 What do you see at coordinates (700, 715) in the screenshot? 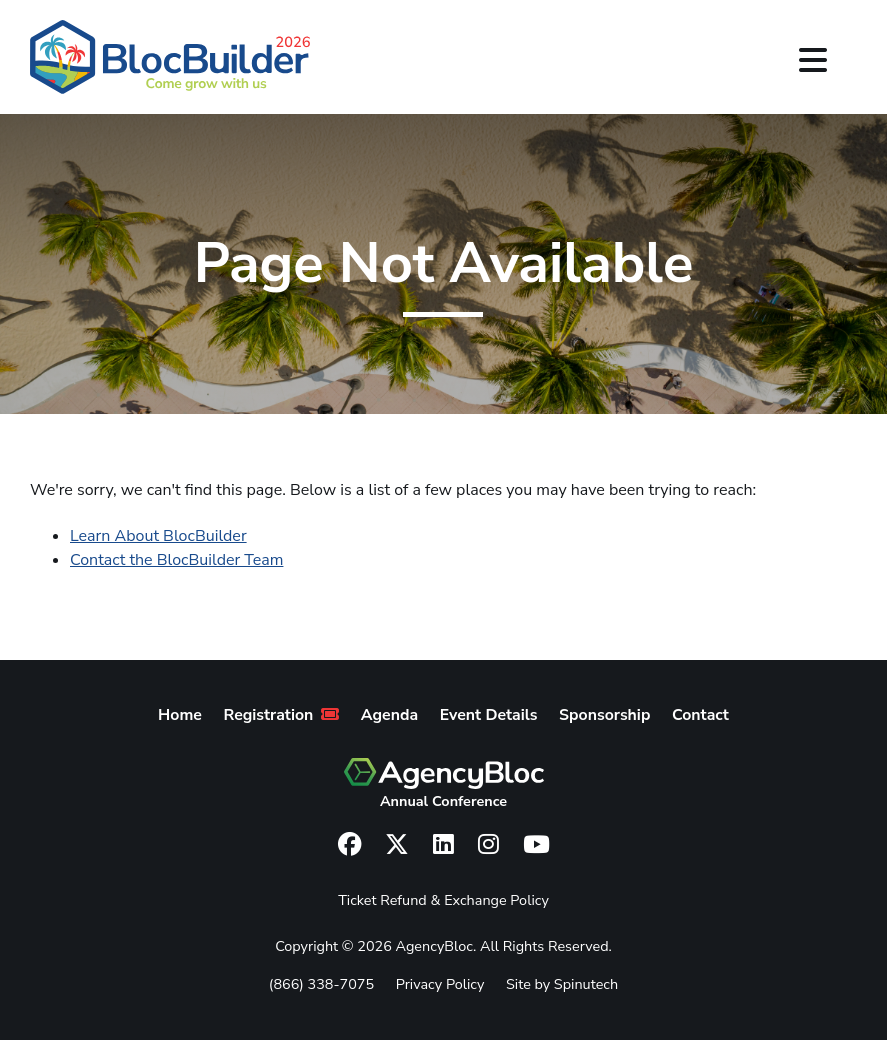
I see `Contact` at bounding box center [700, 715].